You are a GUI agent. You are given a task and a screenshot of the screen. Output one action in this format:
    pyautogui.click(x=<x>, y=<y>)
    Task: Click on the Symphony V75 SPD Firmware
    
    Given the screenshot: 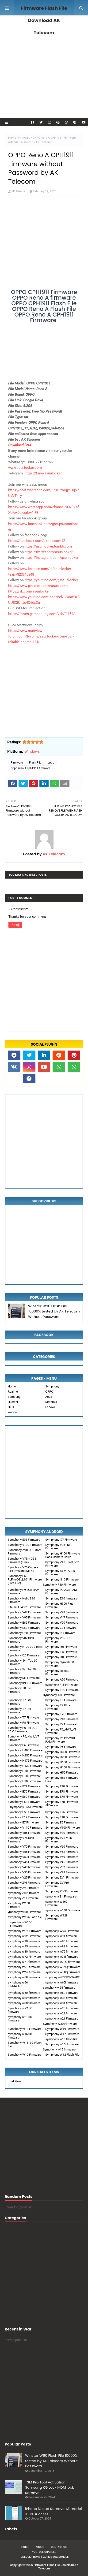 What is the action you would take?
    pyautogui.click(x=21, y=1839)
    